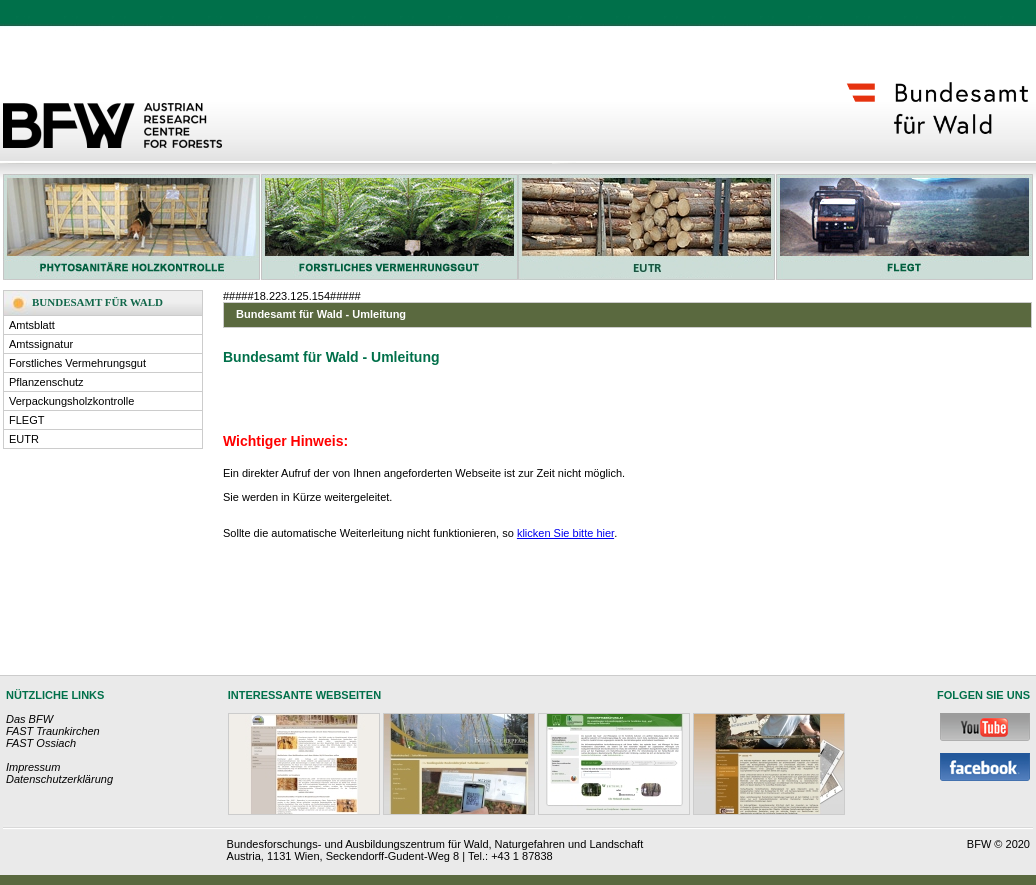 This screenshot has width=1036, height=885. What do you see at coordinates (41, 344) in the screenshot?
I see `Amtssignatur` at bounding box center [41, 344].